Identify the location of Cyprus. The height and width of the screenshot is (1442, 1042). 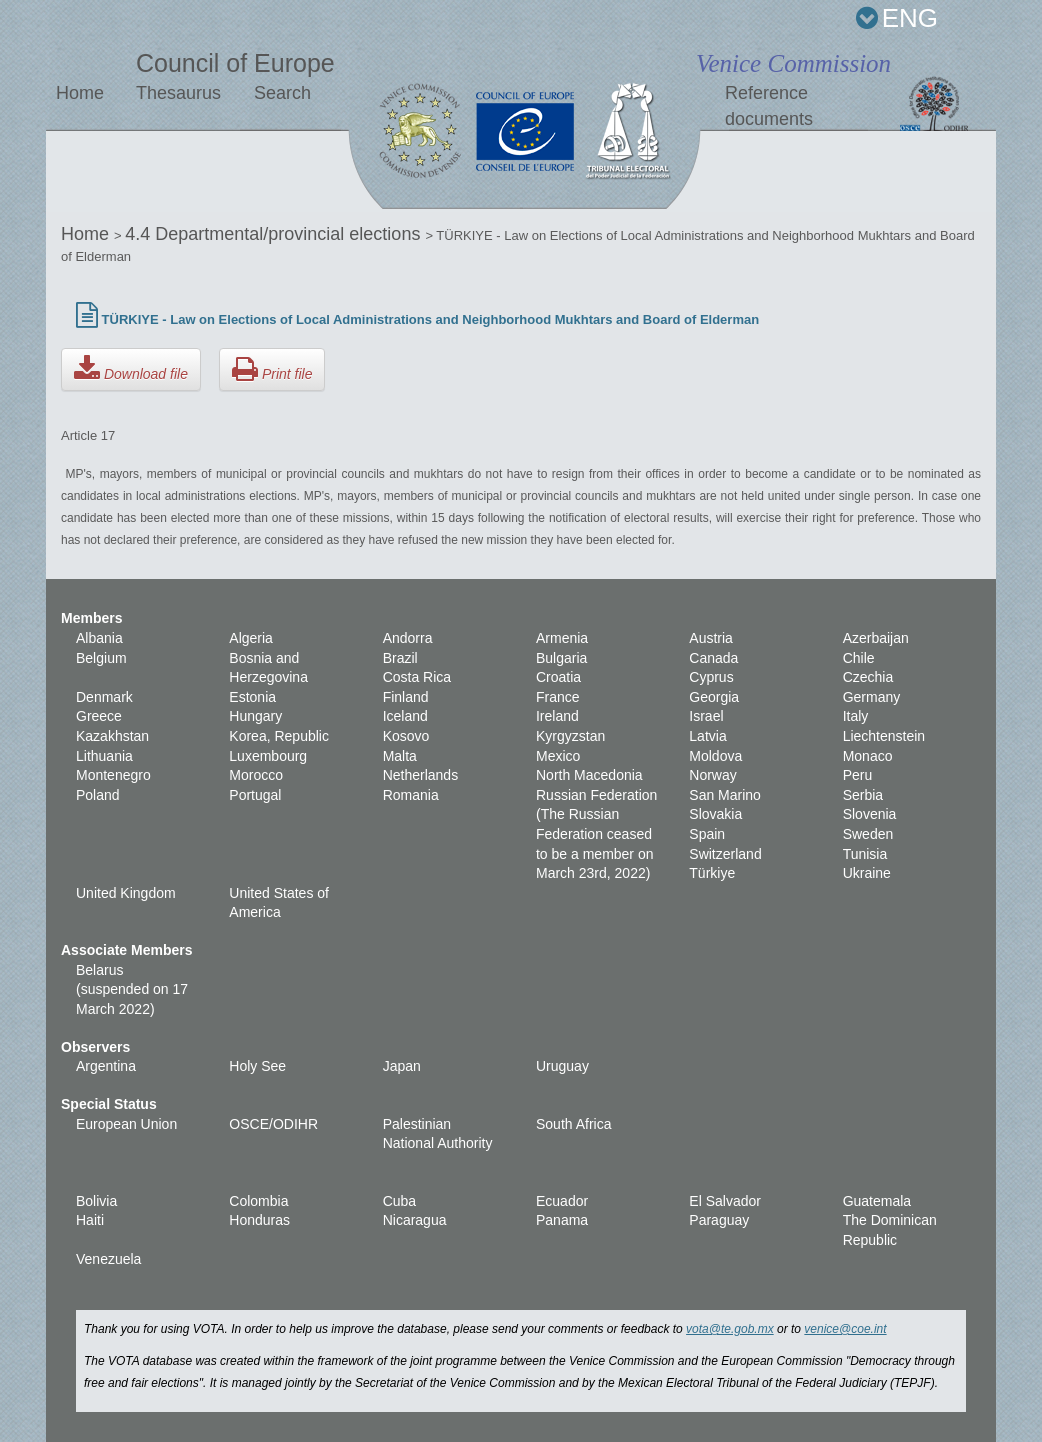
(711, 677).